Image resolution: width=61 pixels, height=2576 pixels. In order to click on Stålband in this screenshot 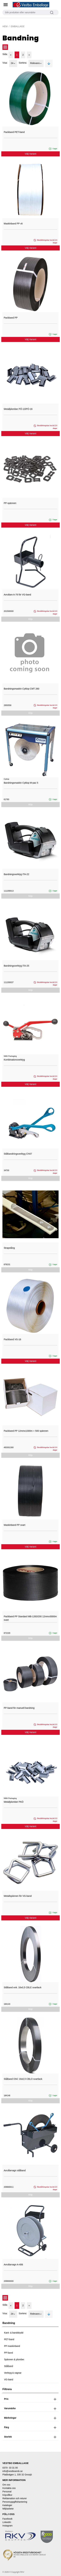, I will do `click(8, 2366)`.